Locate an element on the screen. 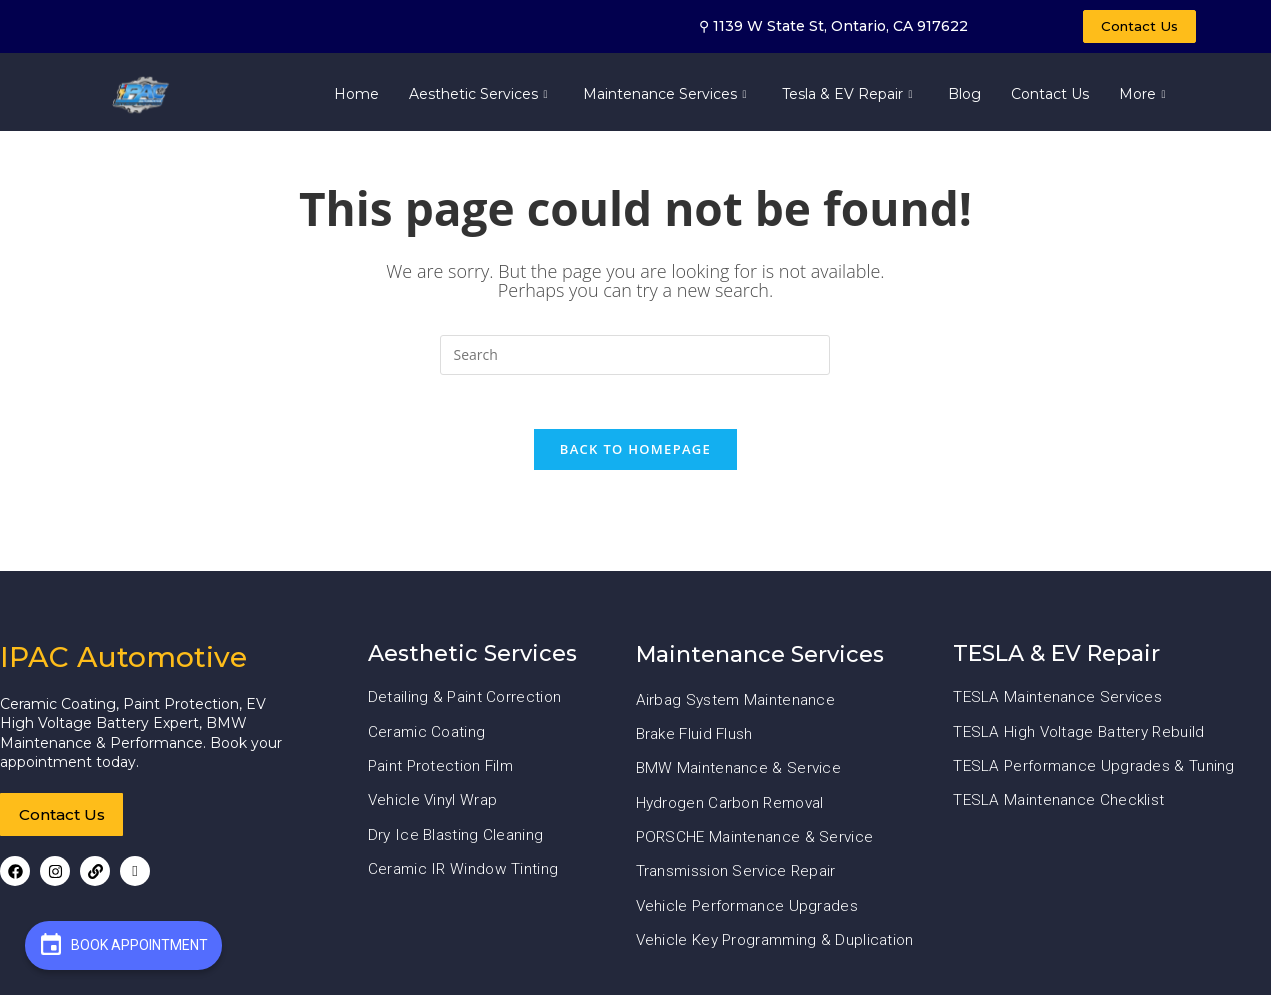 This screenshot has width=1271, height=995. BMW Maintenance & Service is located at coordinates (741, 777).